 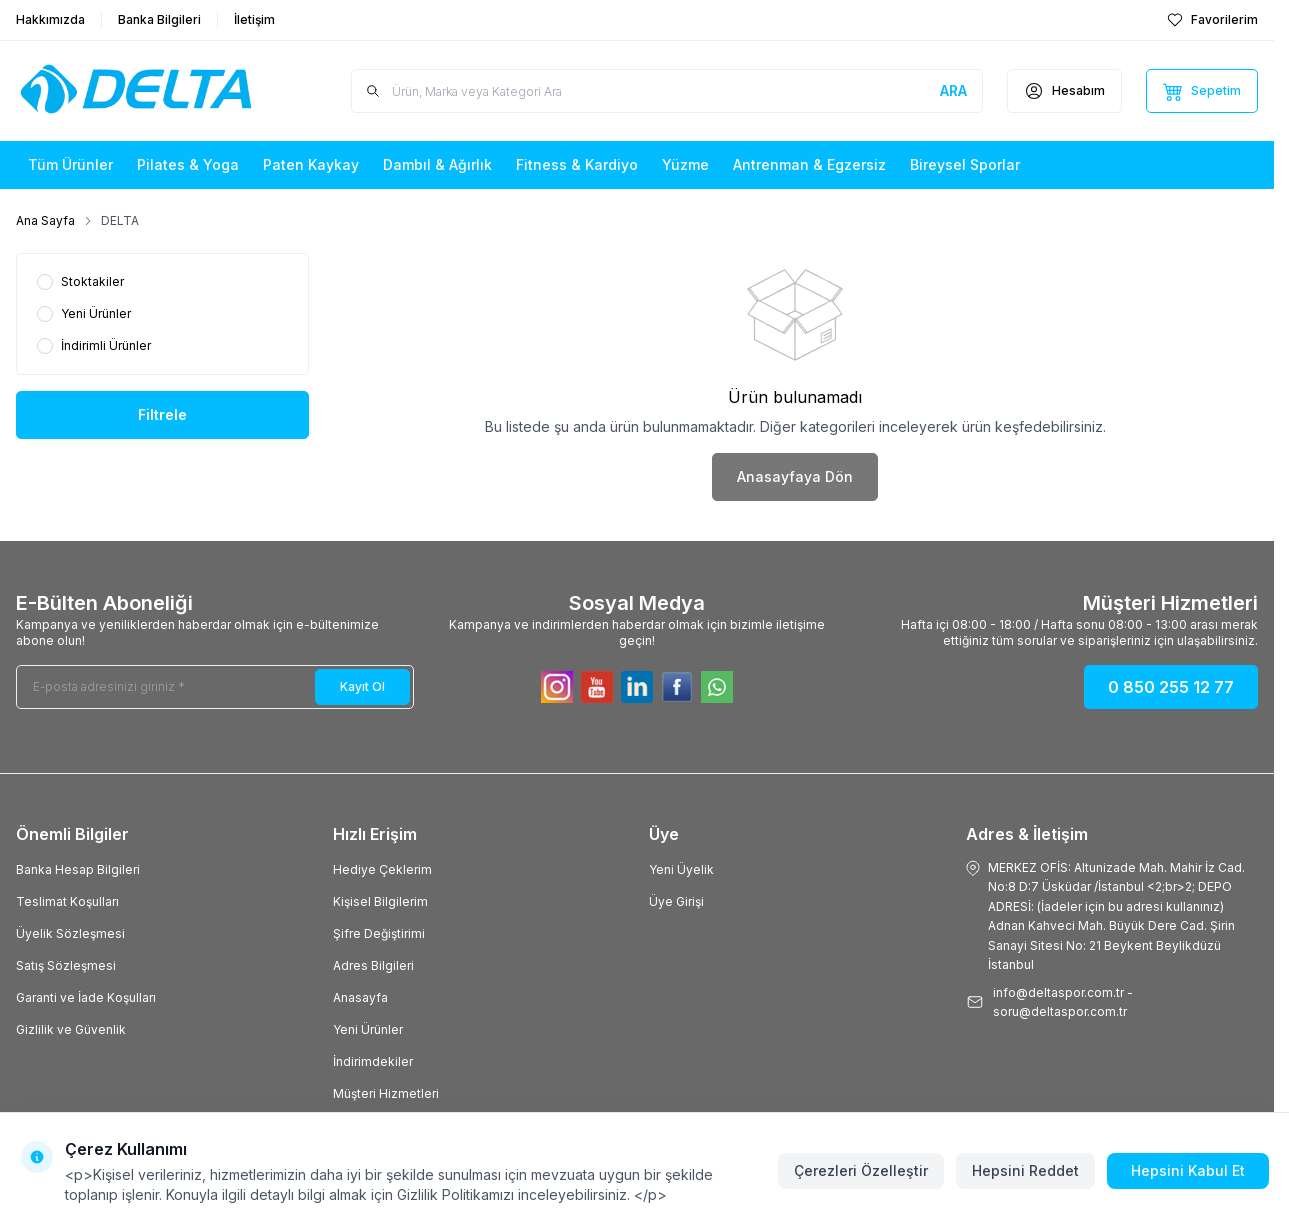 What do you see at coordinates (70, 933) in the screenshot?
I see `Üyelik Sözleşmesi` at bounding box center [70, 933].